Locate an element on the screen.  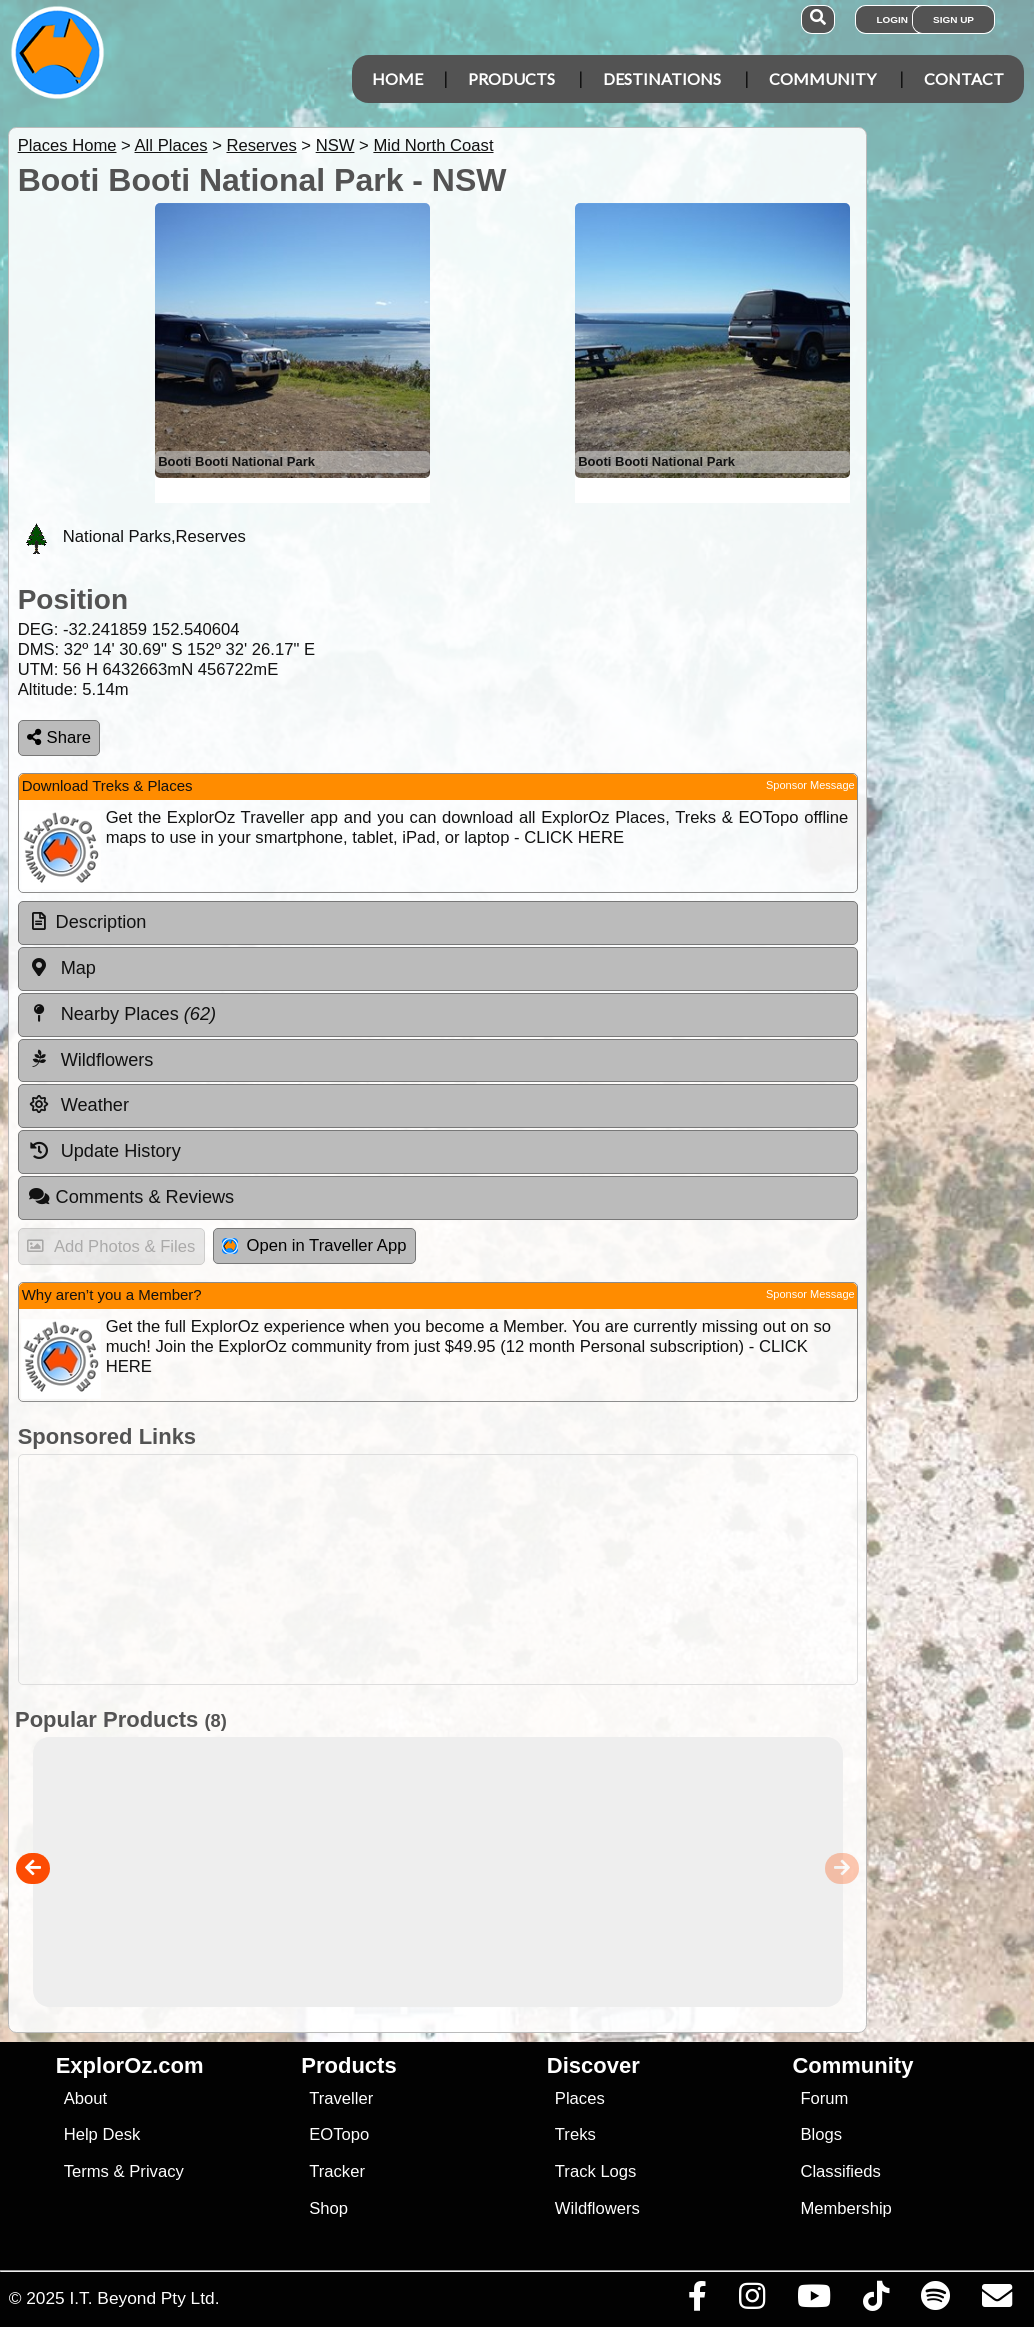
Contact is located at coordinates (964, 78).